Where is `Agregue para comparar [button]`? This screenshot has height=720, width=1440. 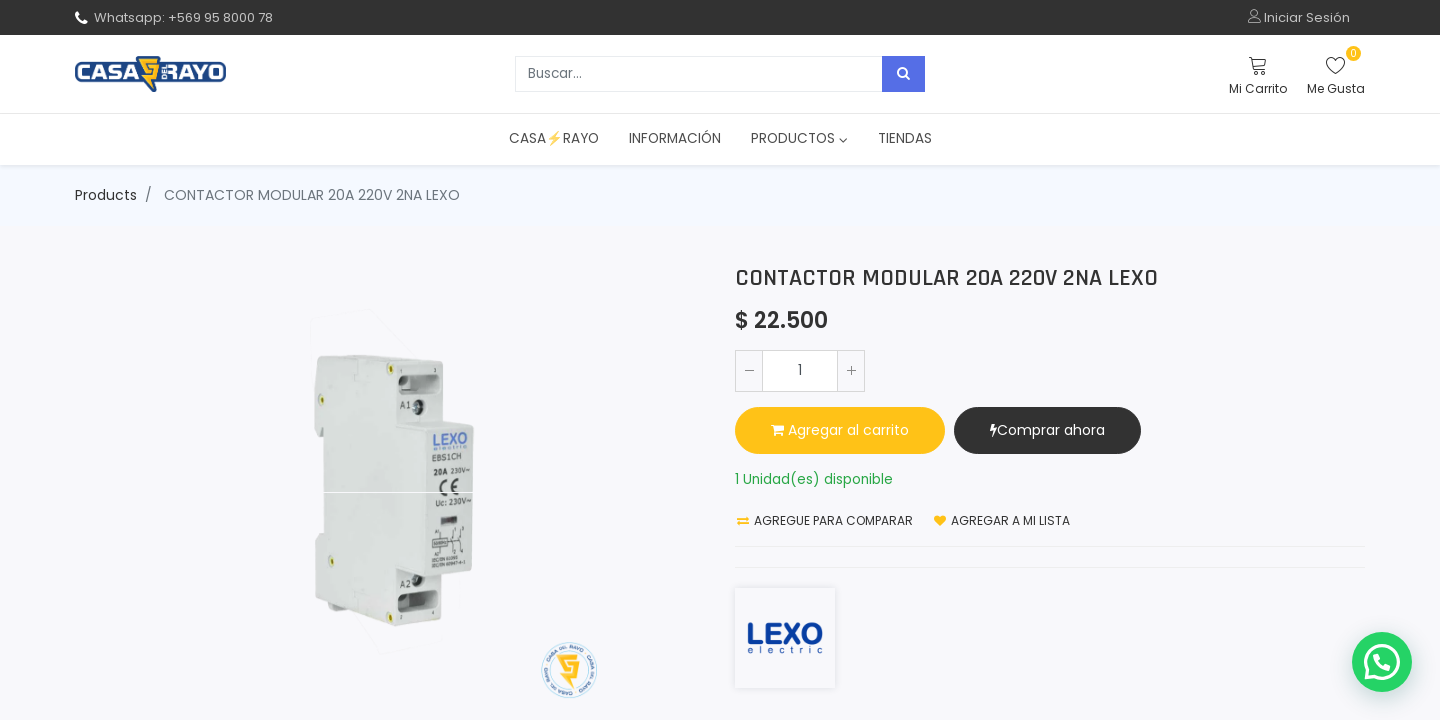
Agregue para comparar [button] is located at coordinates (825, 520).